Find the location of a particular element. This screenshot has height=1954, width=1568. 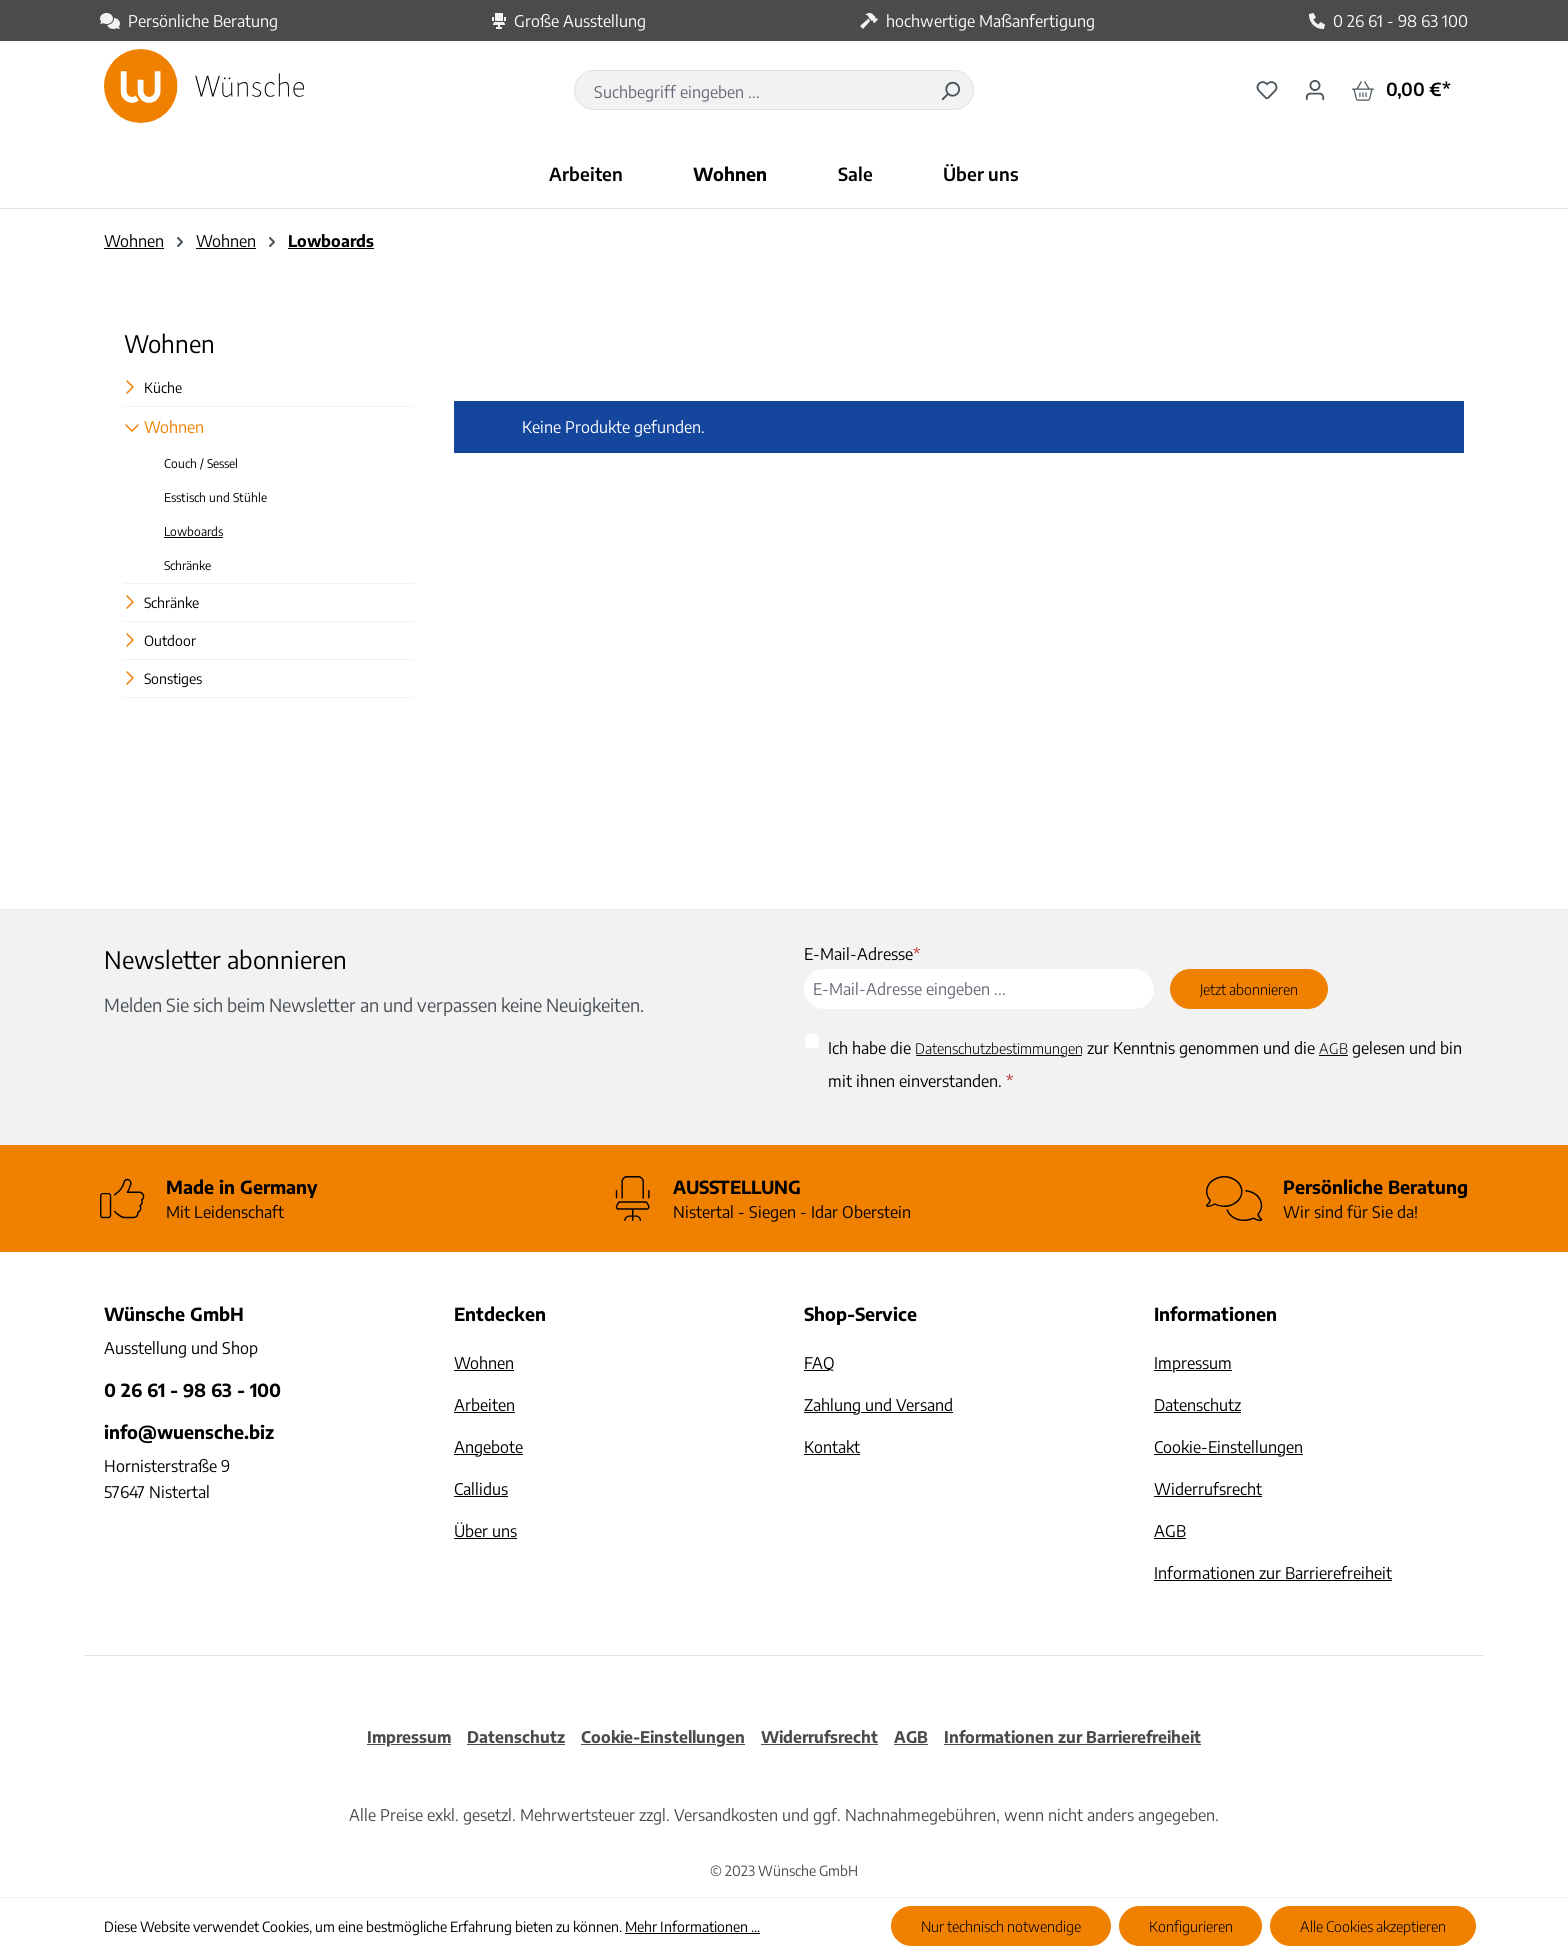

[Merkzettel] is located at coordinates (1267, 89).